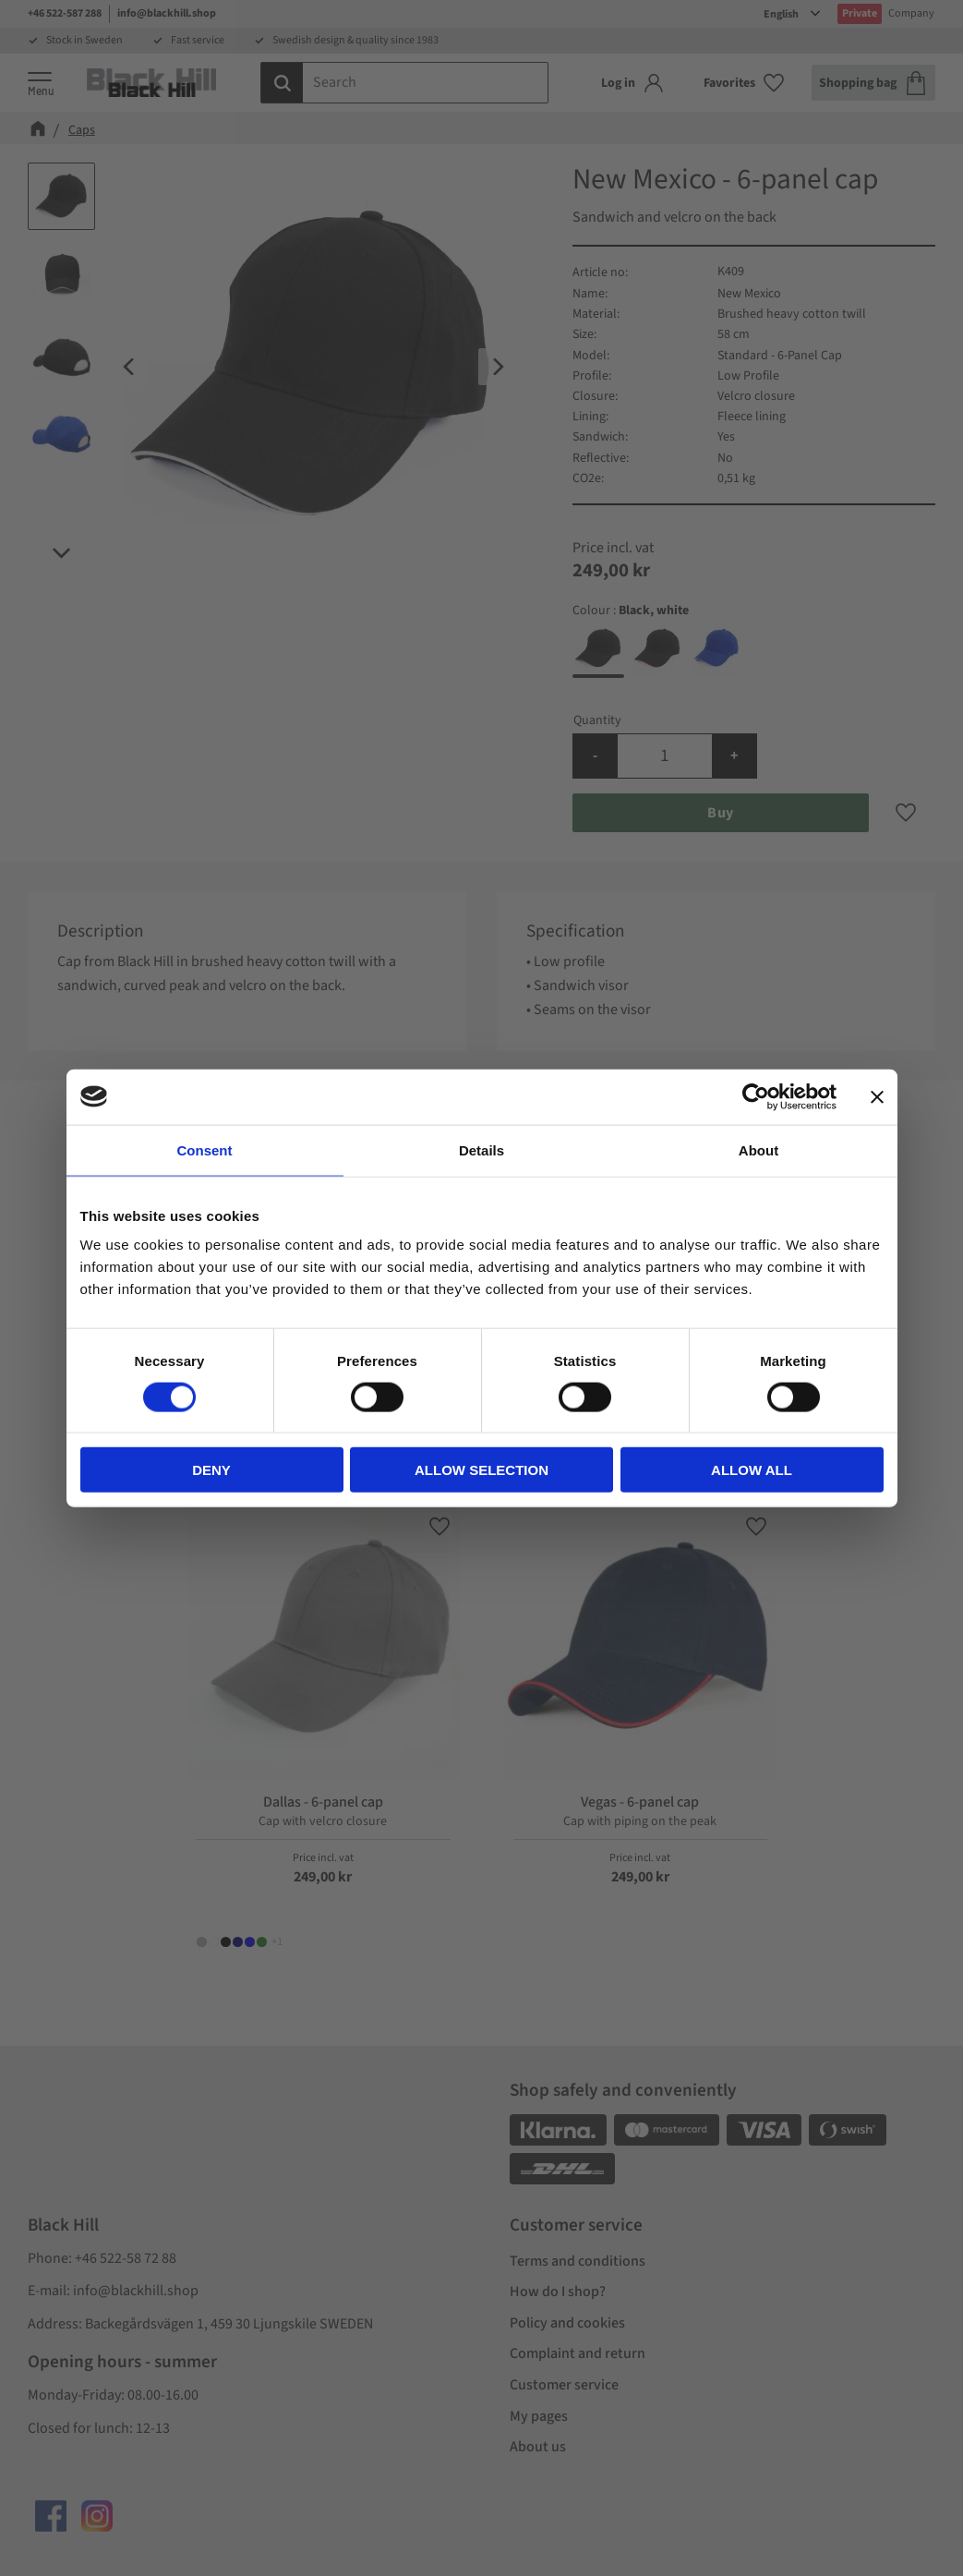 The height and width of the screenshot is (2576, 963). Describe the element at coordinates (751, 1470) in the screenshot. I see `Allow all` at that location.